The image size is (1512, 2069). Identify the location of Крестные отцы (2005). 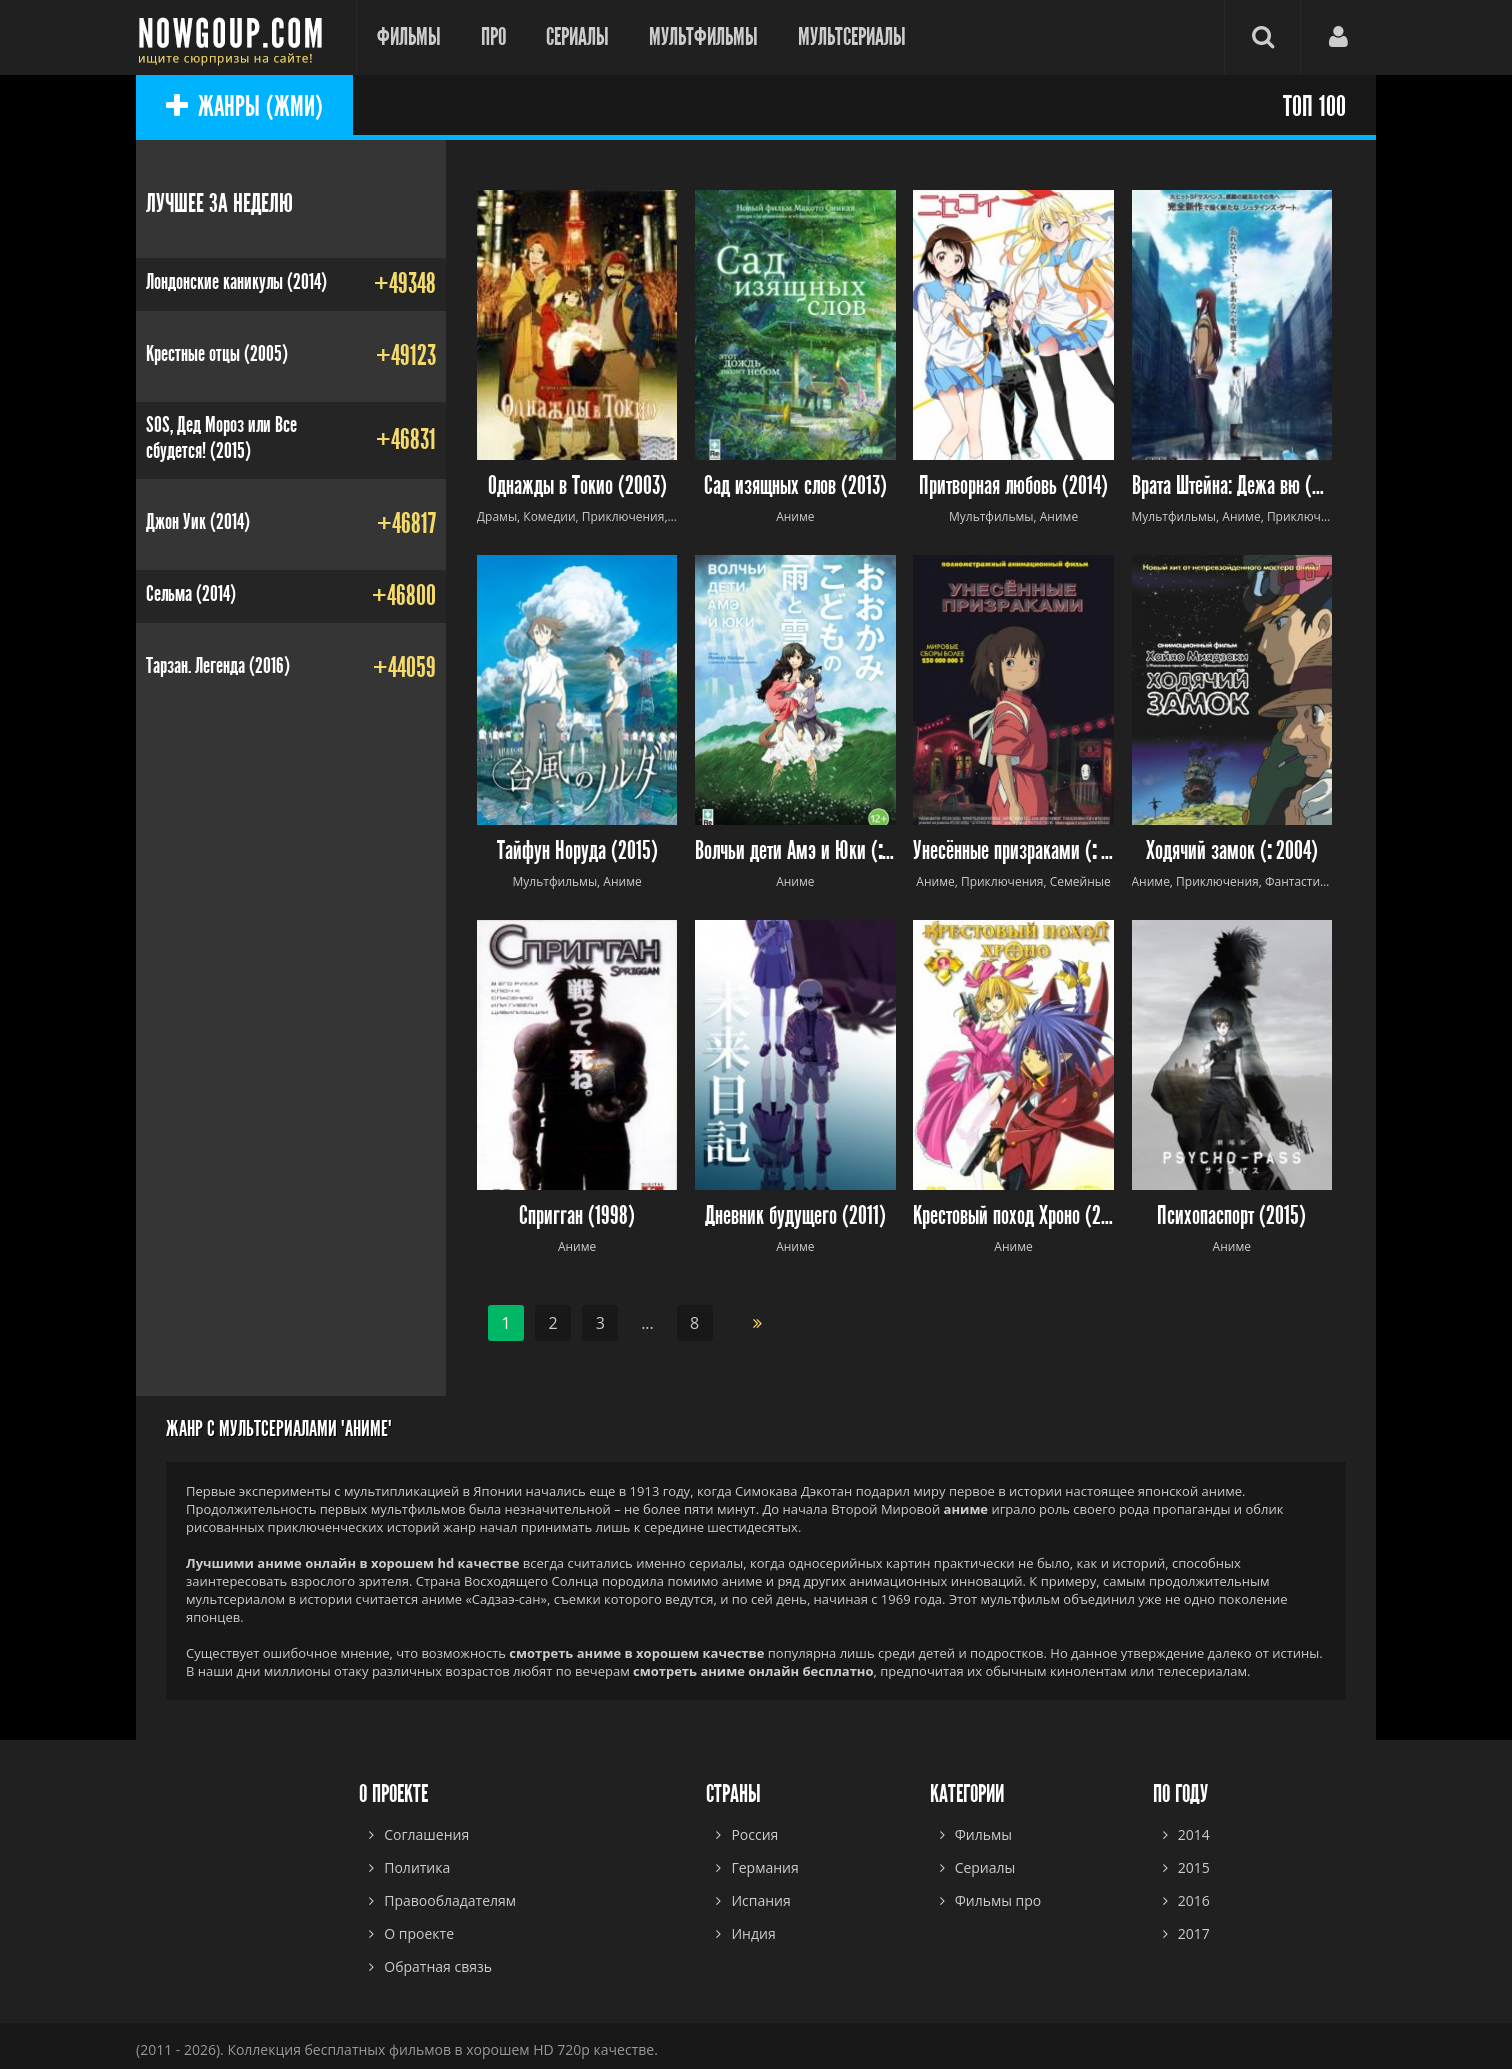
(217, 354).